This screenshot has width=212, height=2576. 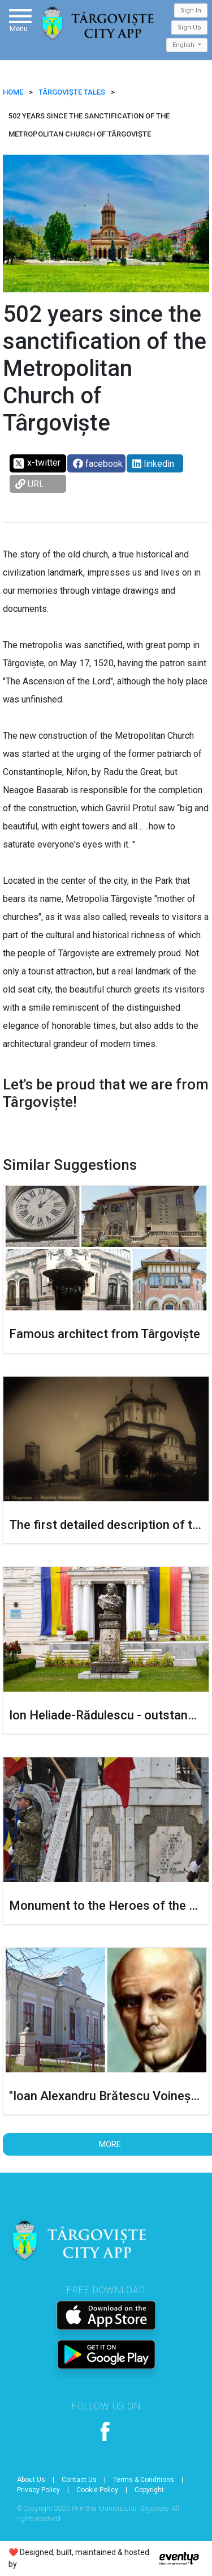 What do you see at coordinates (13, 92) in the screenshot?
I see `HOME` at bounding box center [13, 92].